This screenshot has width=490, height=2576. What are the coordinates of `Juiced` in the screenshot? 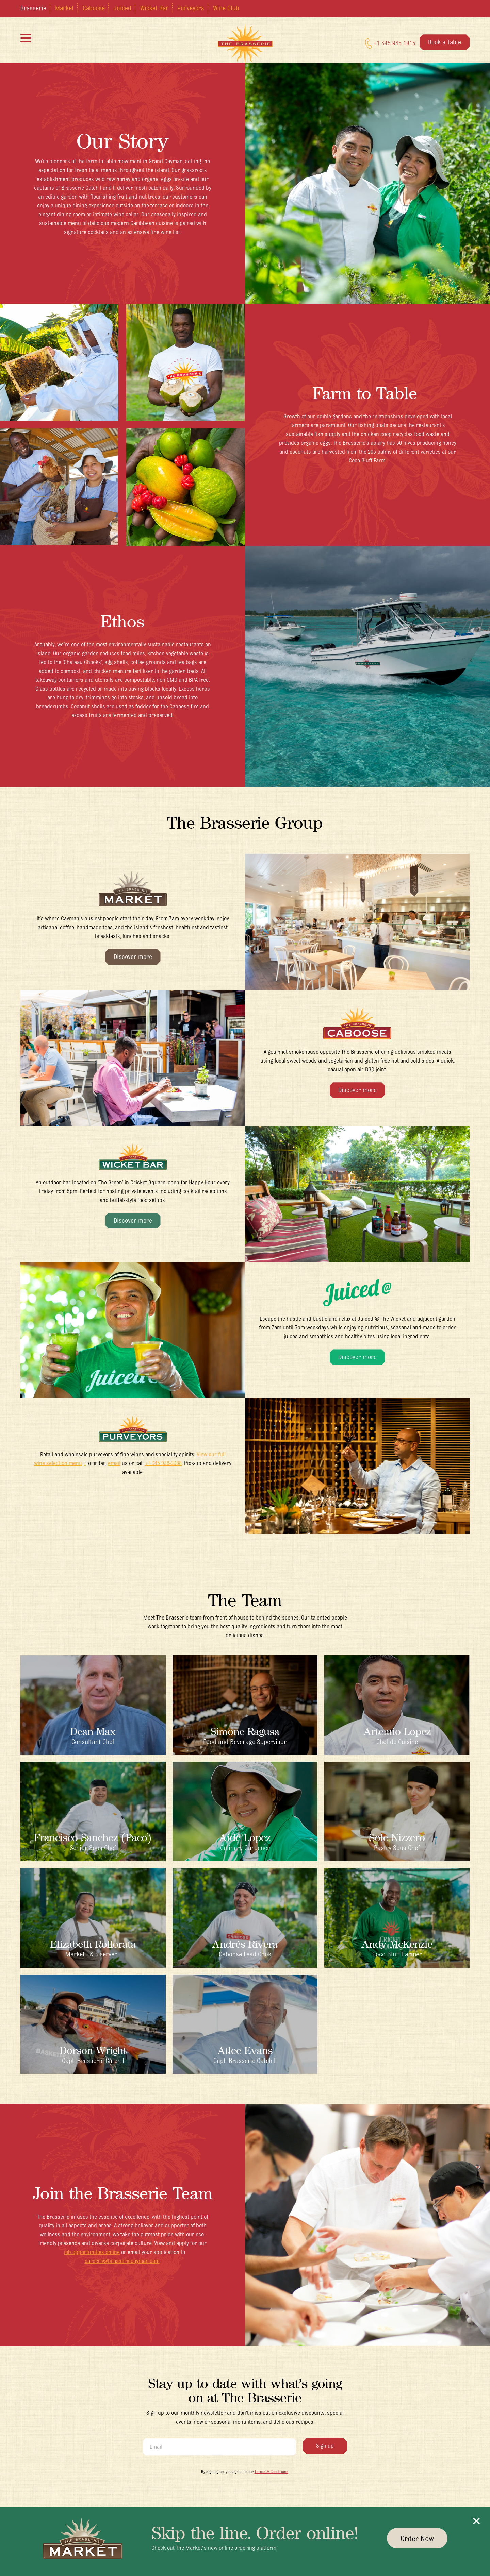 It's located at (122, 7).